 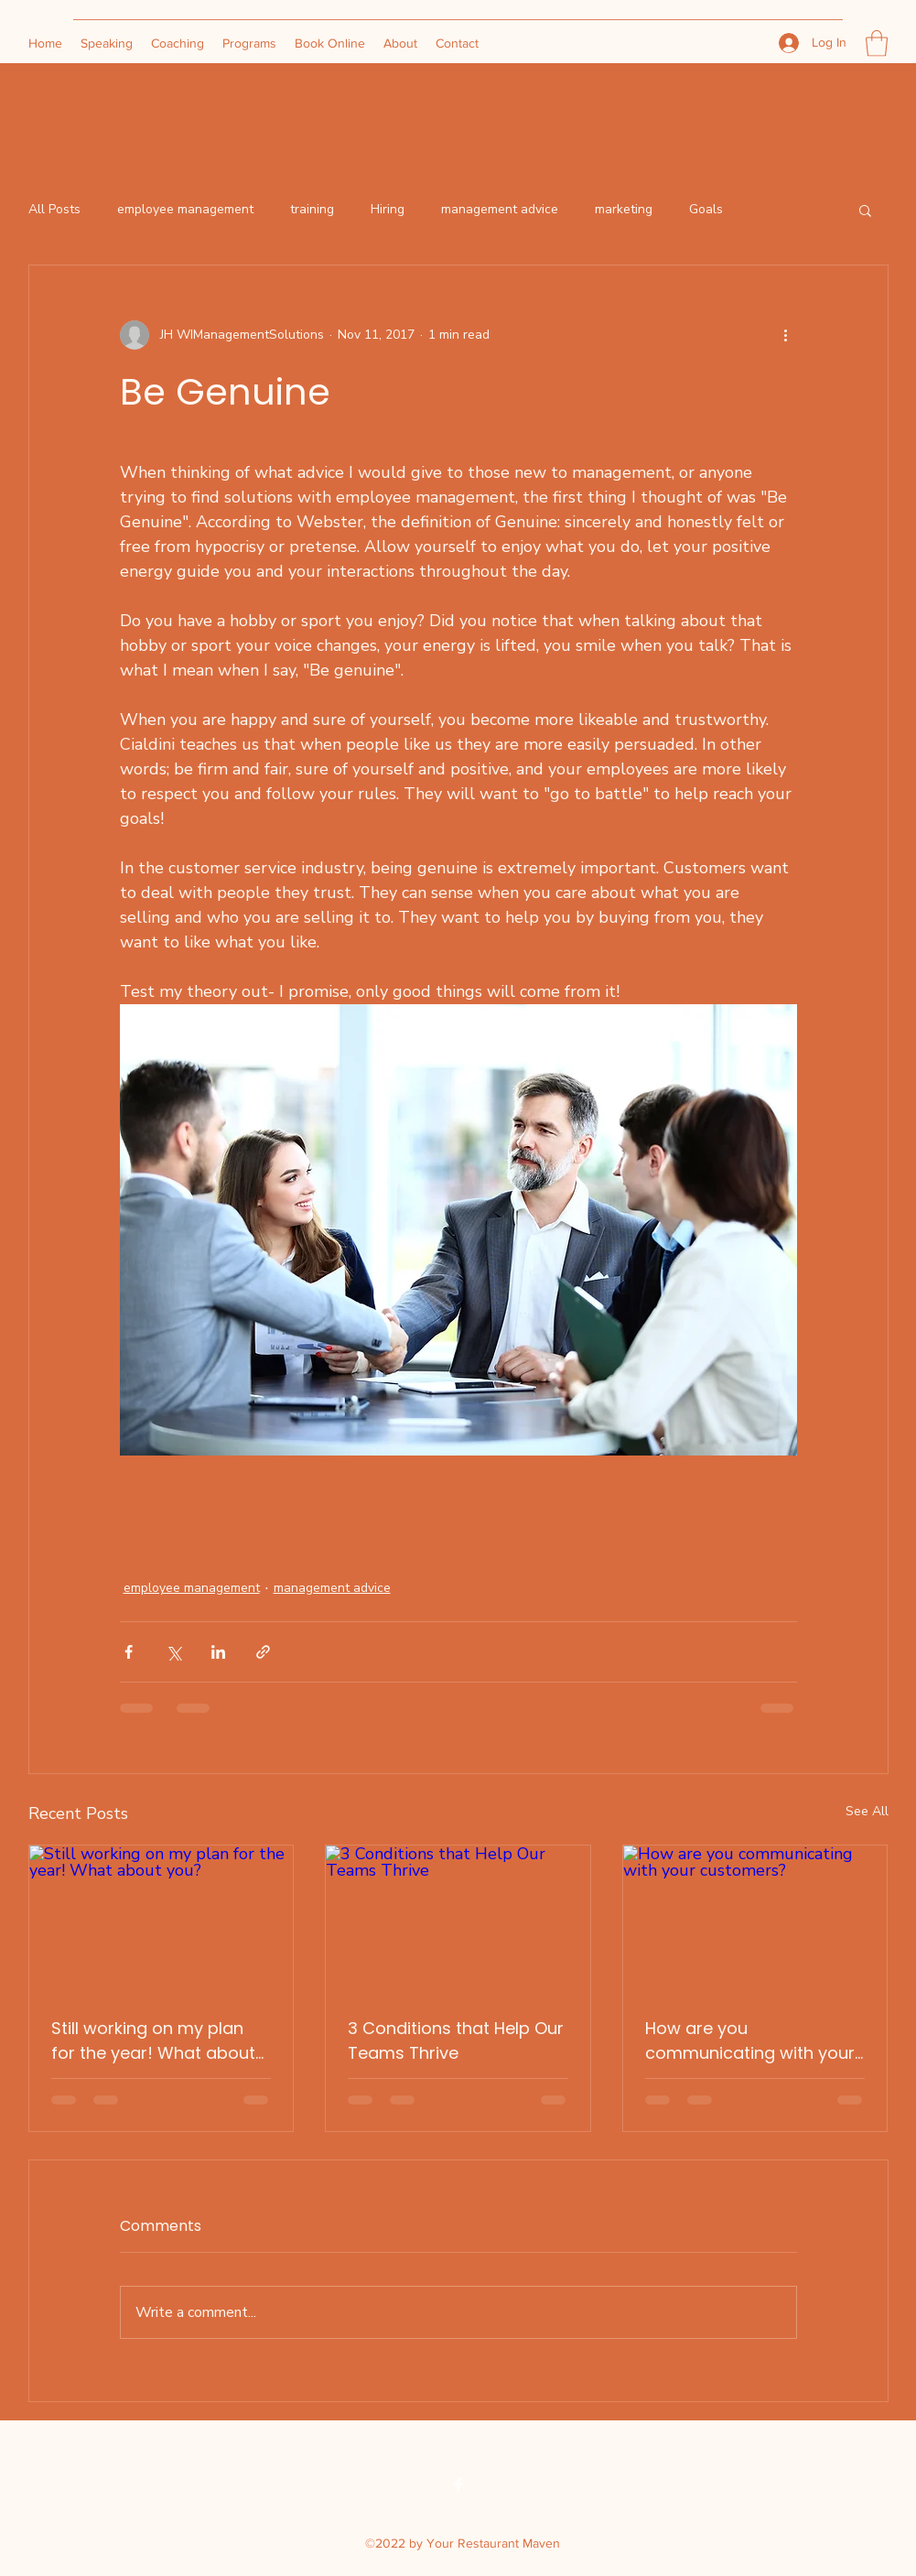 I want to click on Hiring, so click(x=387, y=209).